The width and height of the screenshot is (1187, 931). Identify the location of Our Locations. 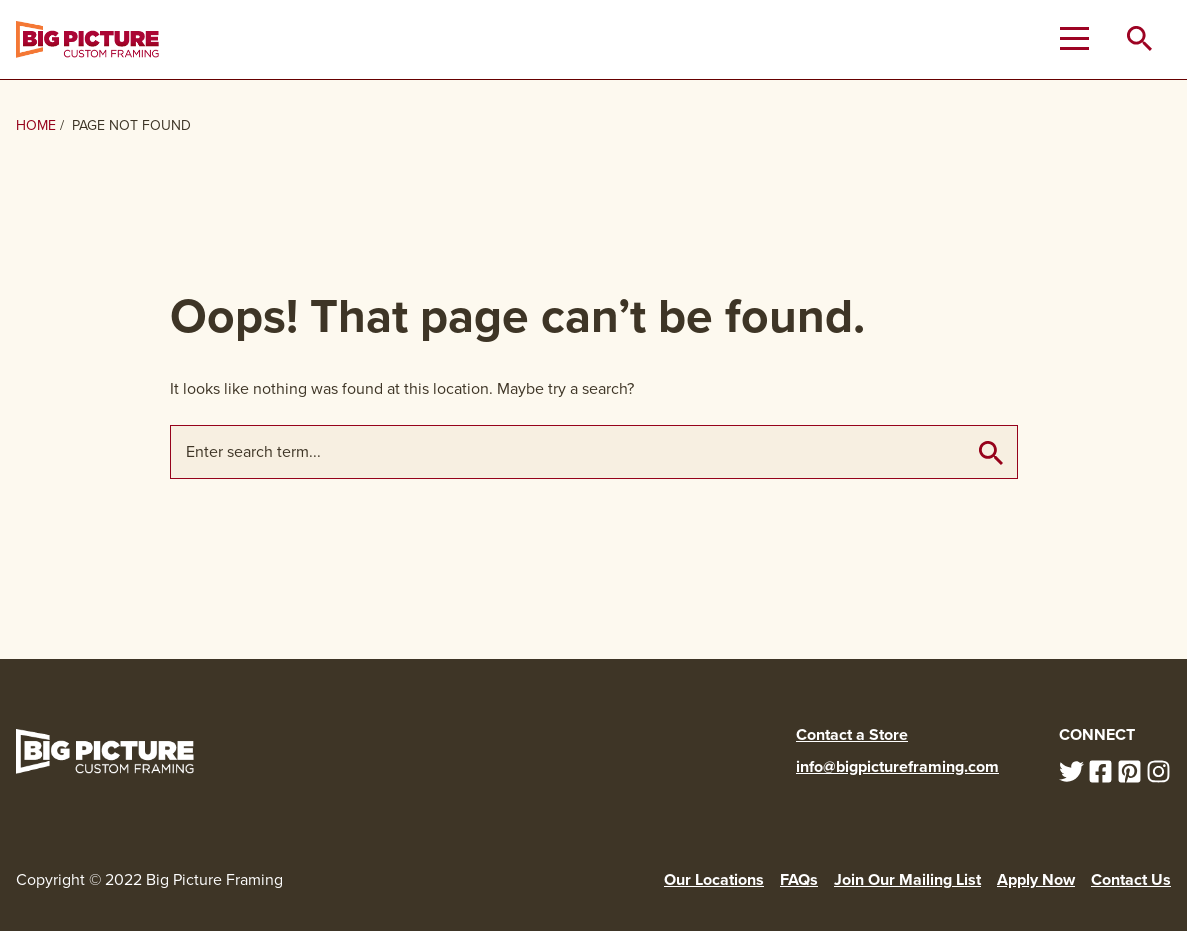
(714, 879).